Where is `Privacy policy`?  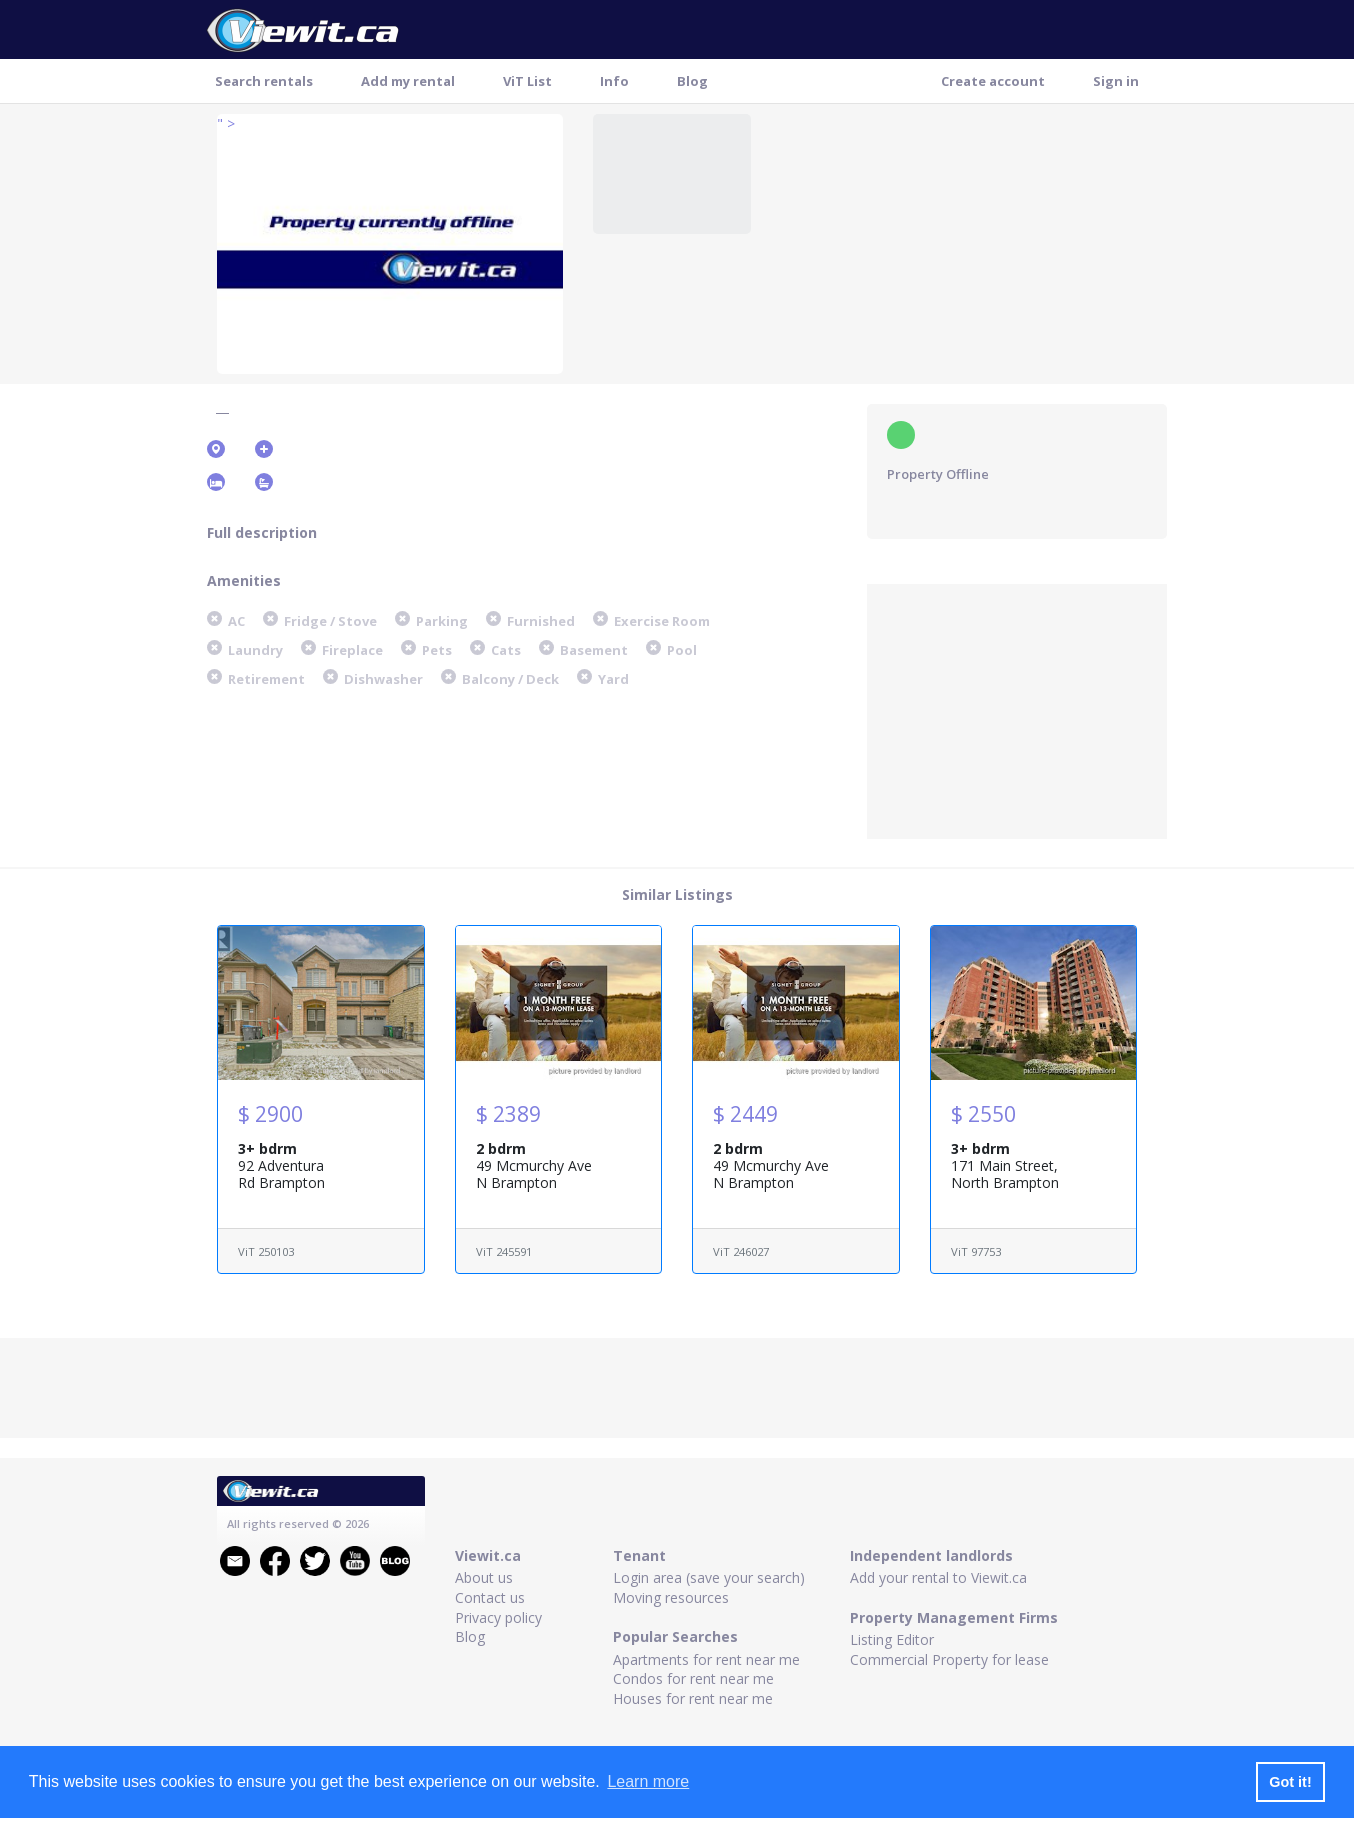
Privacy policy is located at coordinates (498, 1617).